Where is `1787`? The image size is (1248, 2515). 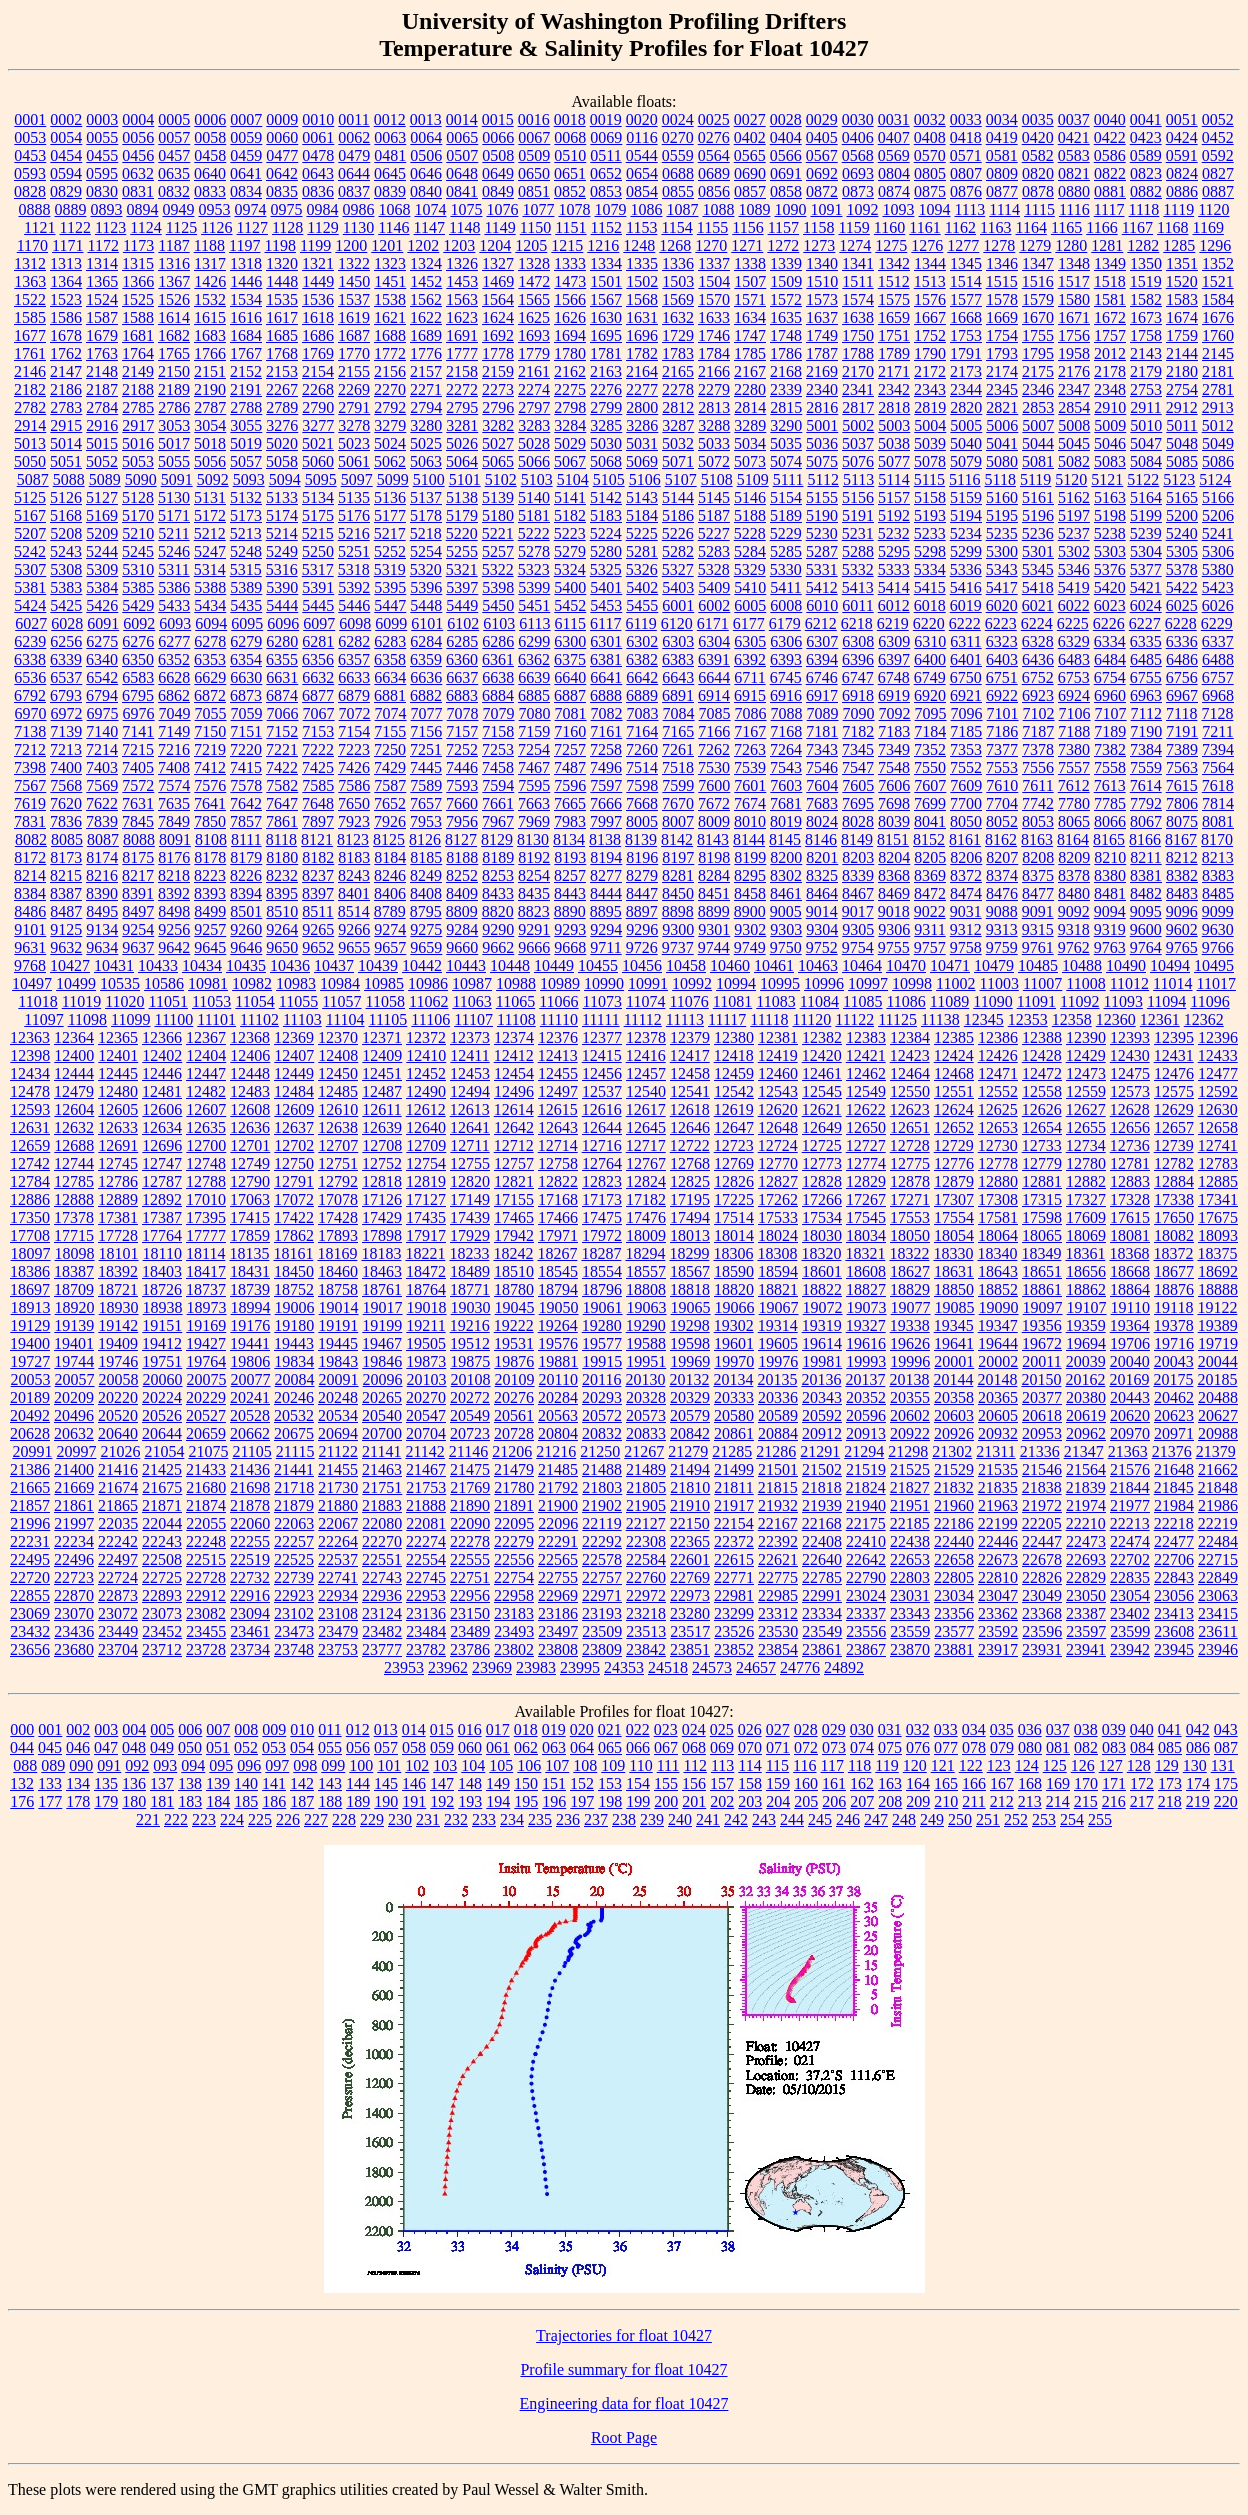 1787 is located at coordinates (822, 353).